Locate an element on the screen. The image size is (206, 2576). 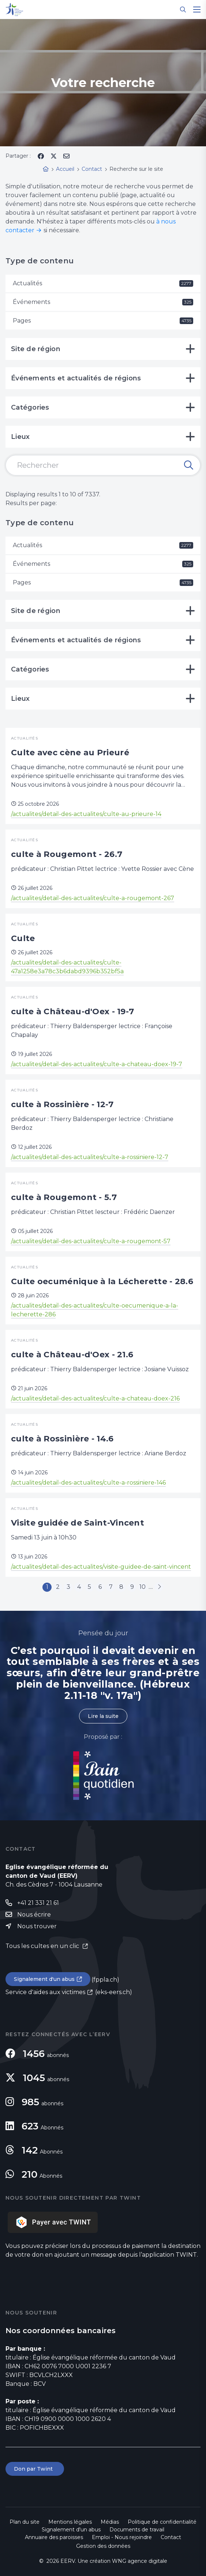
Pages is located at coordinates (103, 320).